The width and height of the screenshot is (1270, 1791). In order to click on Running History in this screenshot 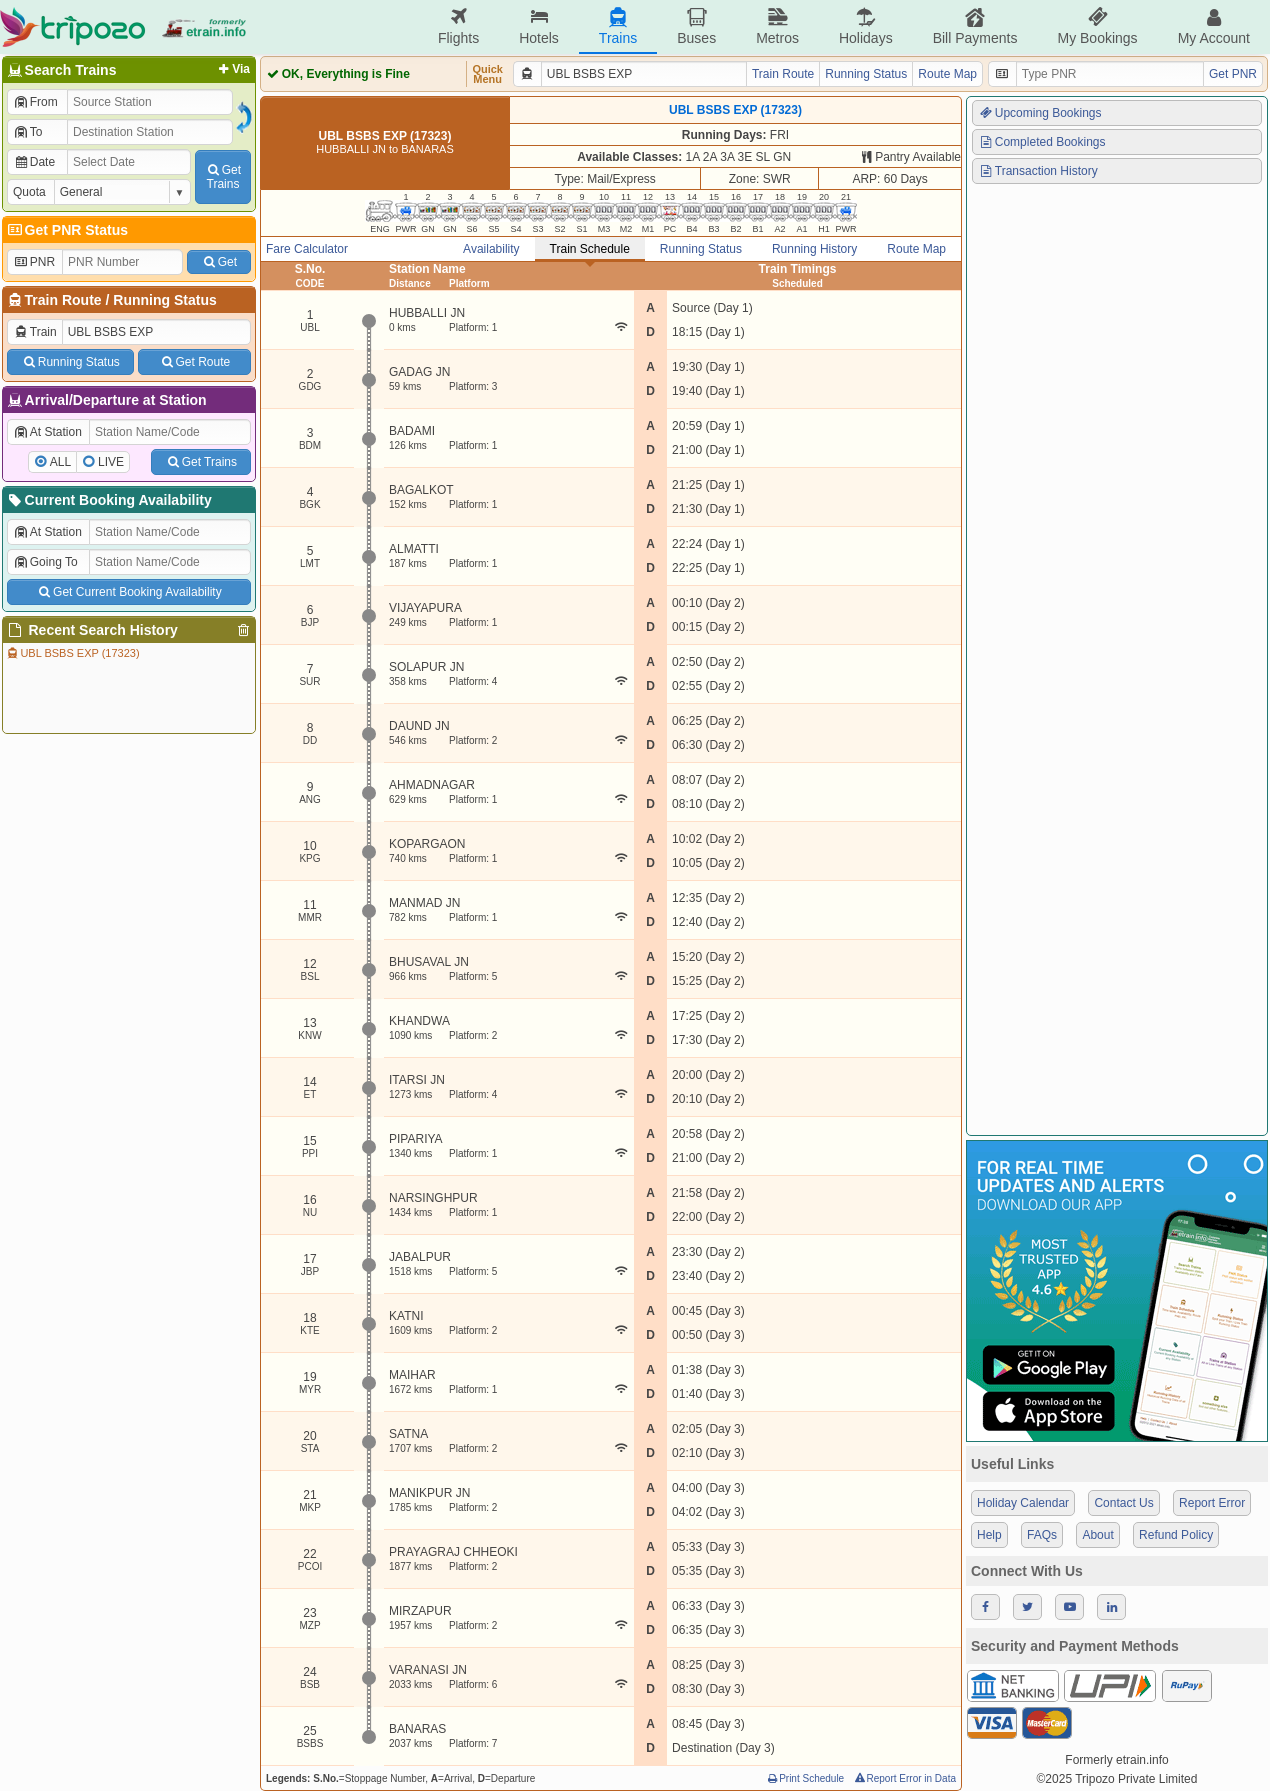, I will do `click(814, 249)`.